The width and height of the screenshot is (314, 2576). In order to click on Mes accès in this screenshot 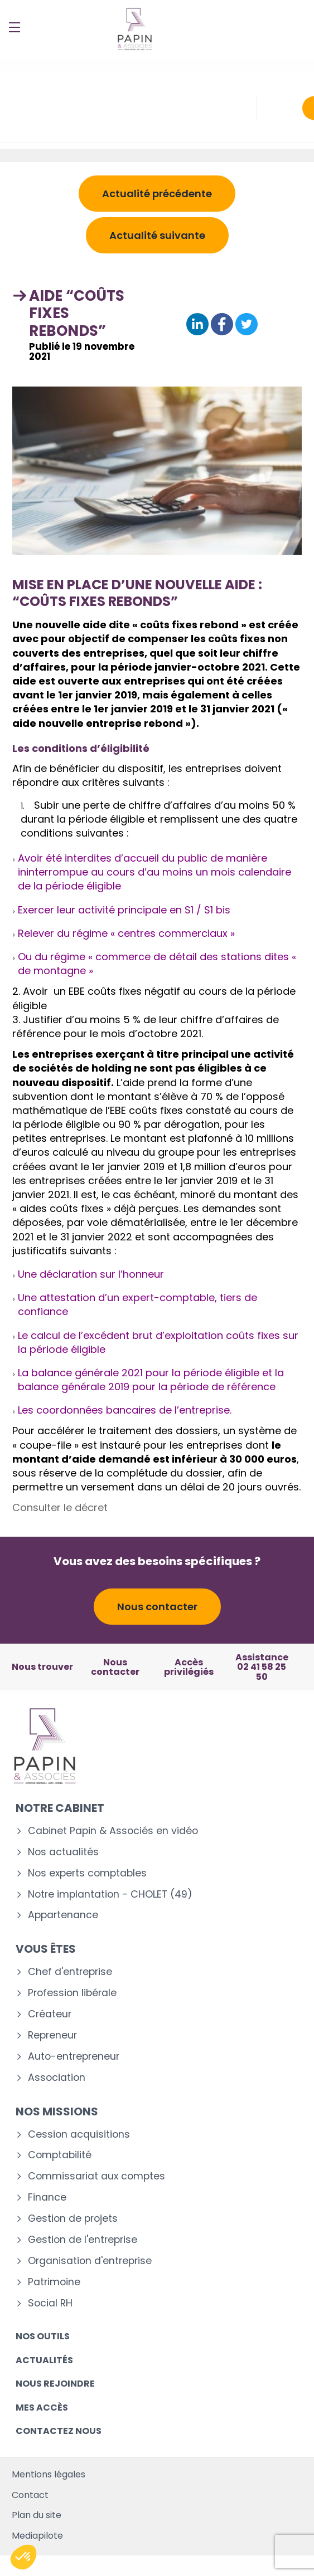, I will do `click(42, 2407)`.